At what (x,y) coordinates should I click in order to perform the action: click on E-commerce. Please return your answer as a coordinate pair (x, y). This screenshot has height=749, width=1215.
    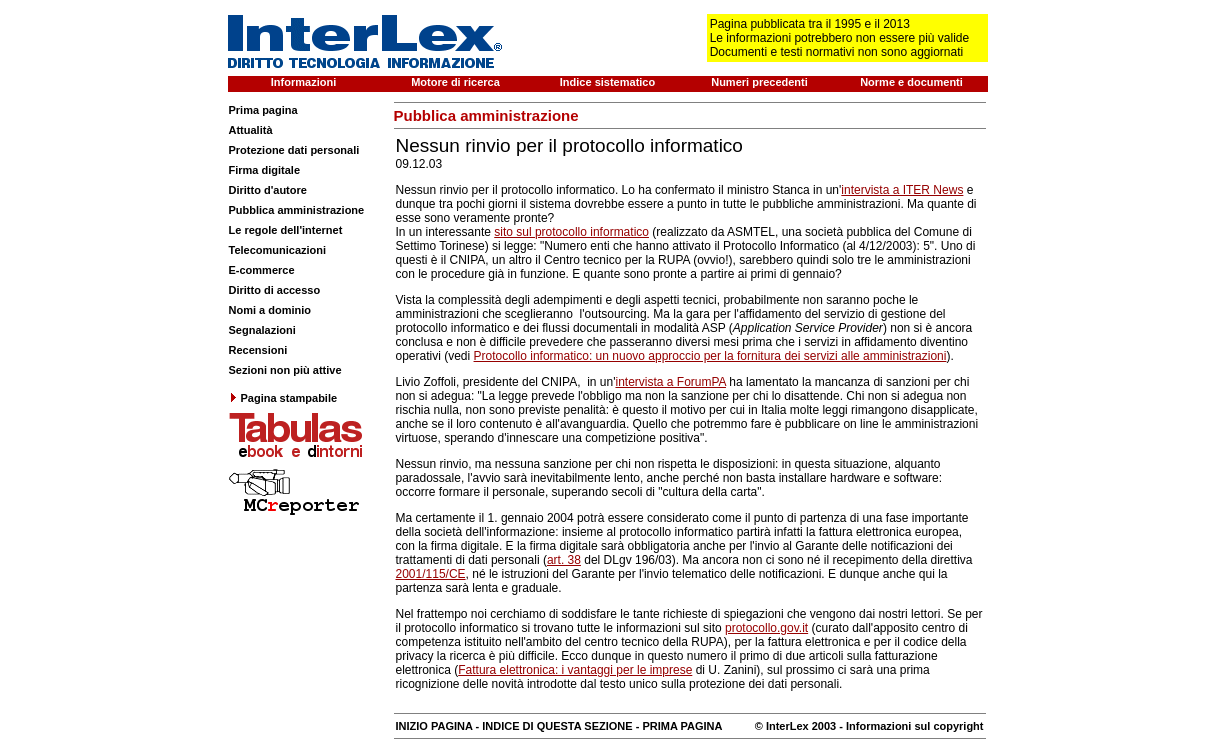
    Looking at the image, I should click on (262, 270).